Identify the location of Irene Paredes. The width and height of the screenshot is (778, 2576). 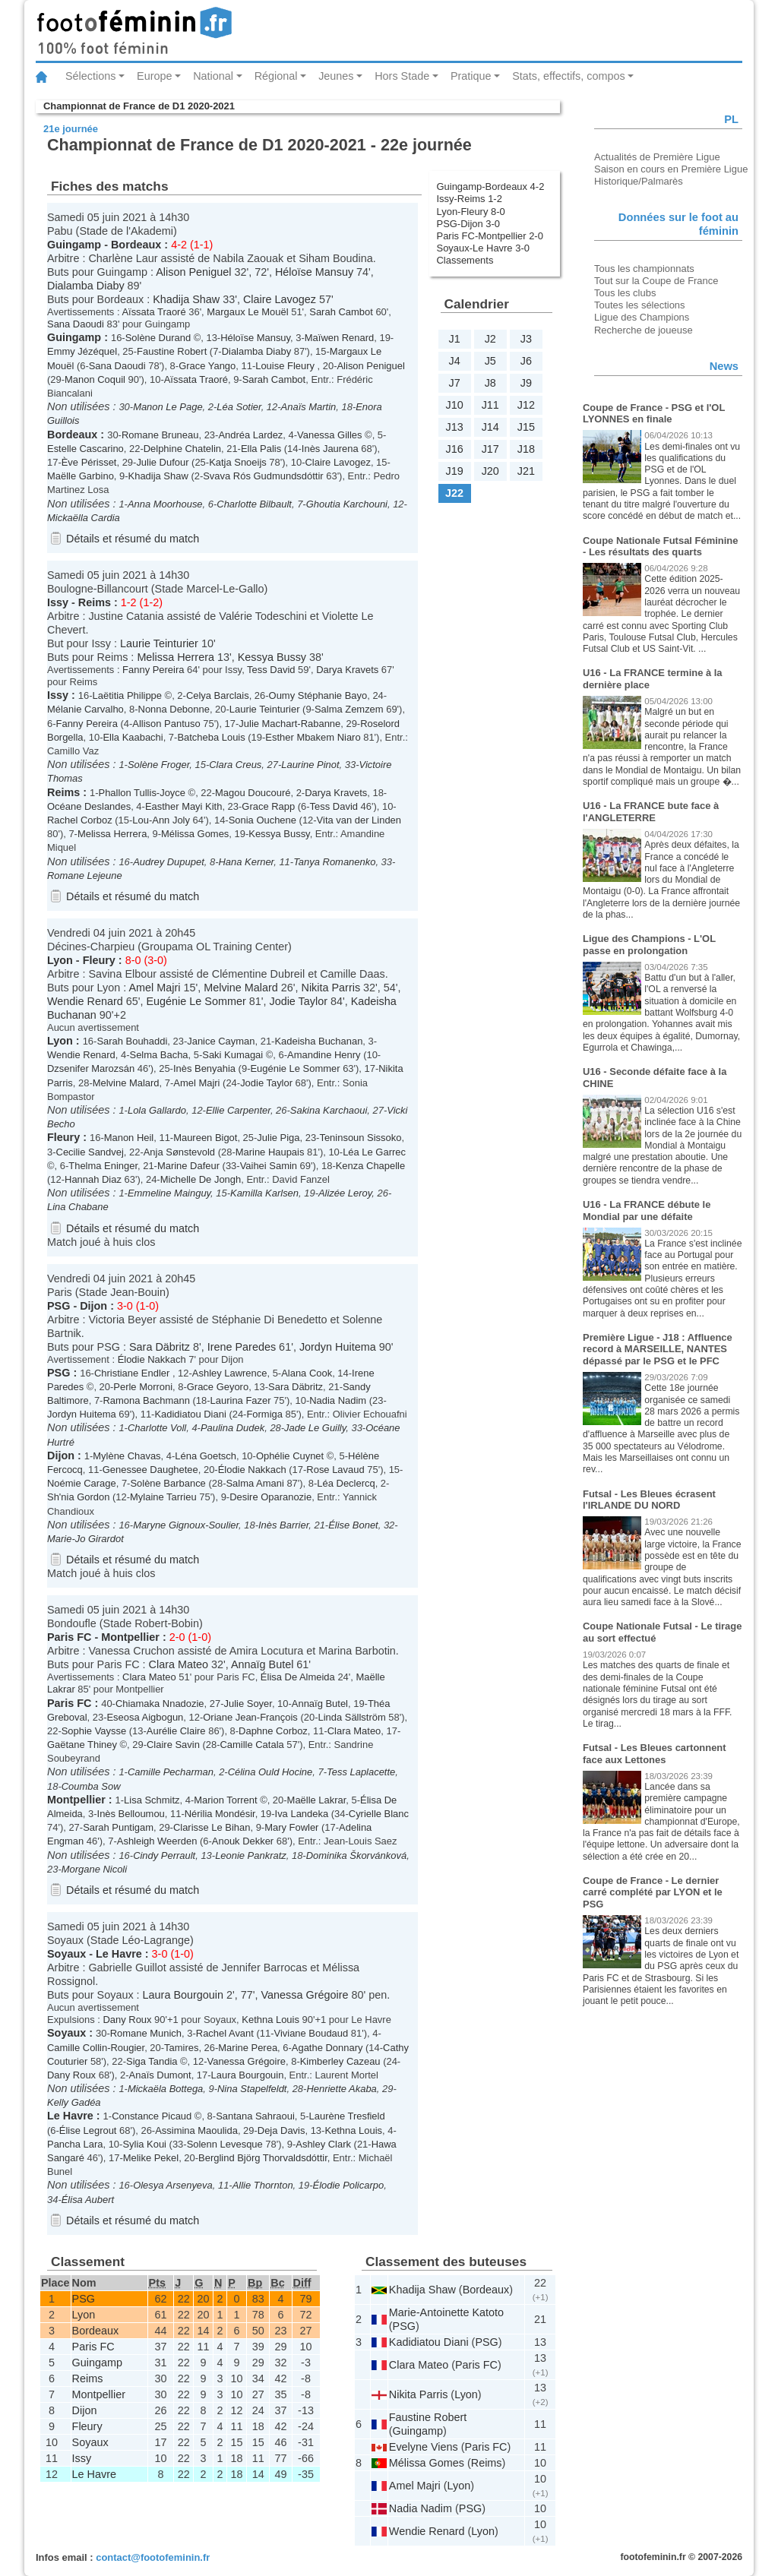
(241, 1347).